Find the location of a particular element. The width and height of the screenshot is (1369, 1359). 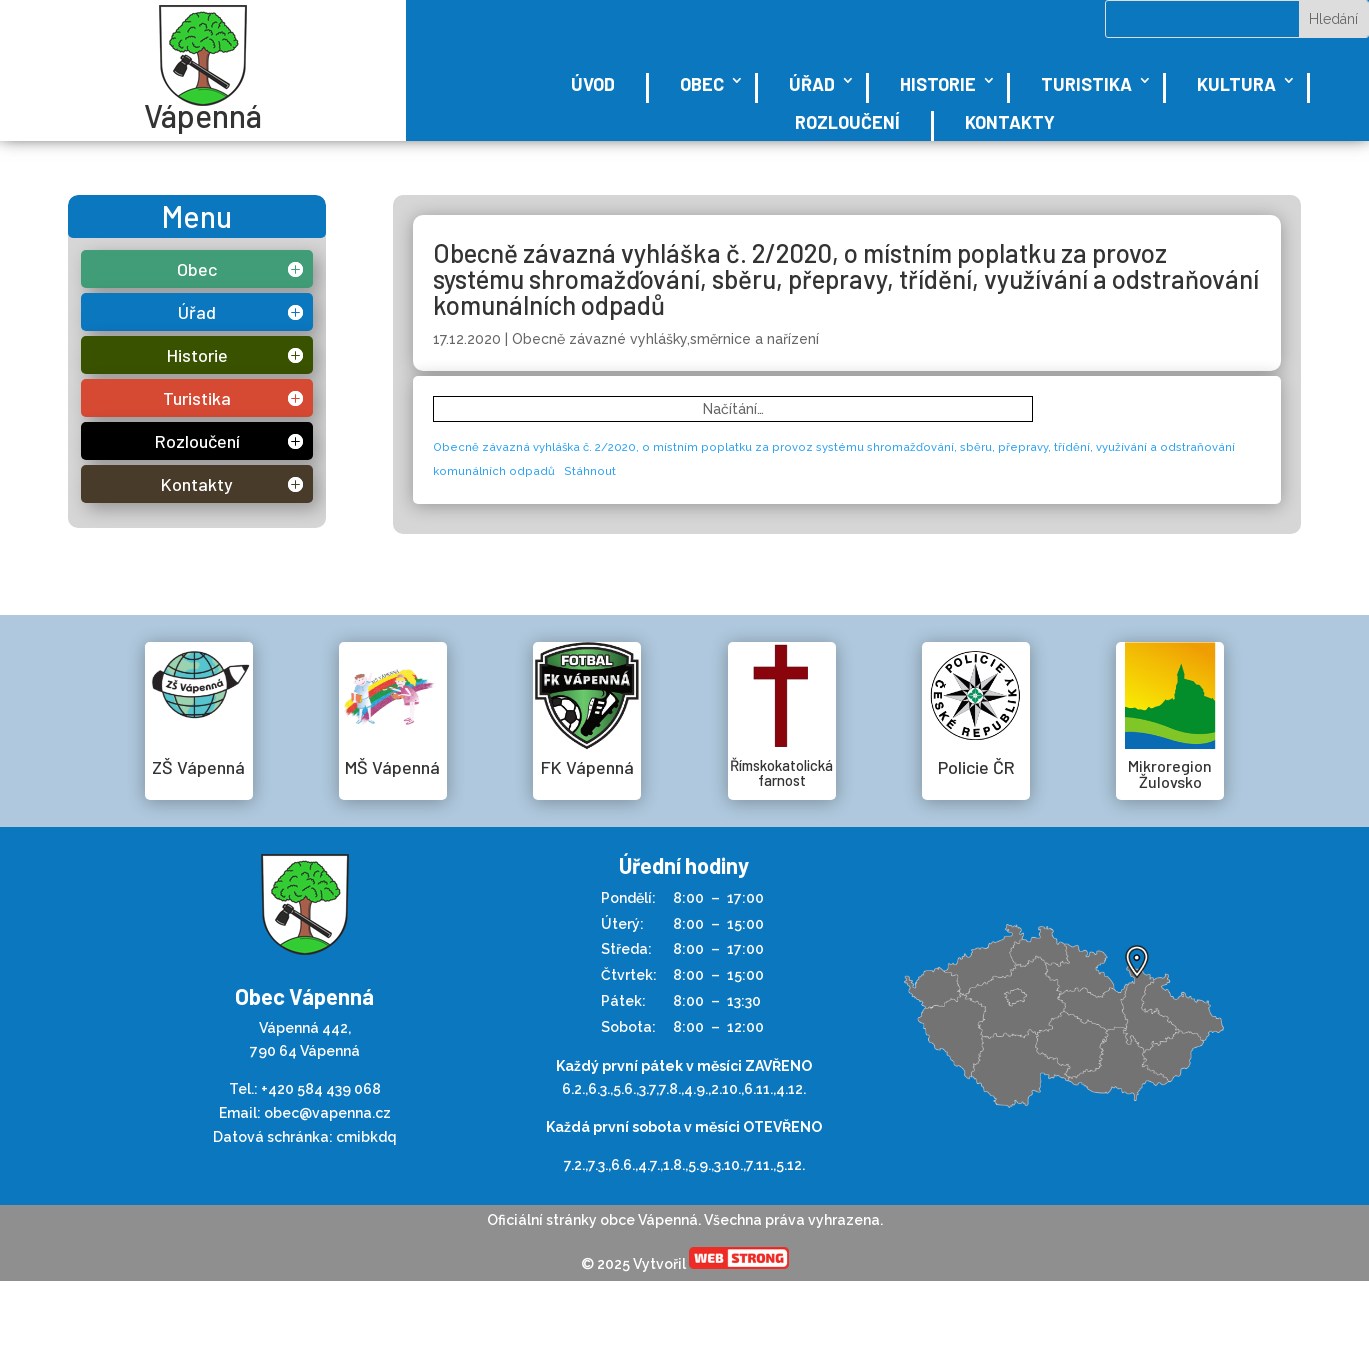

Obec is located at coordinates (702, 84).